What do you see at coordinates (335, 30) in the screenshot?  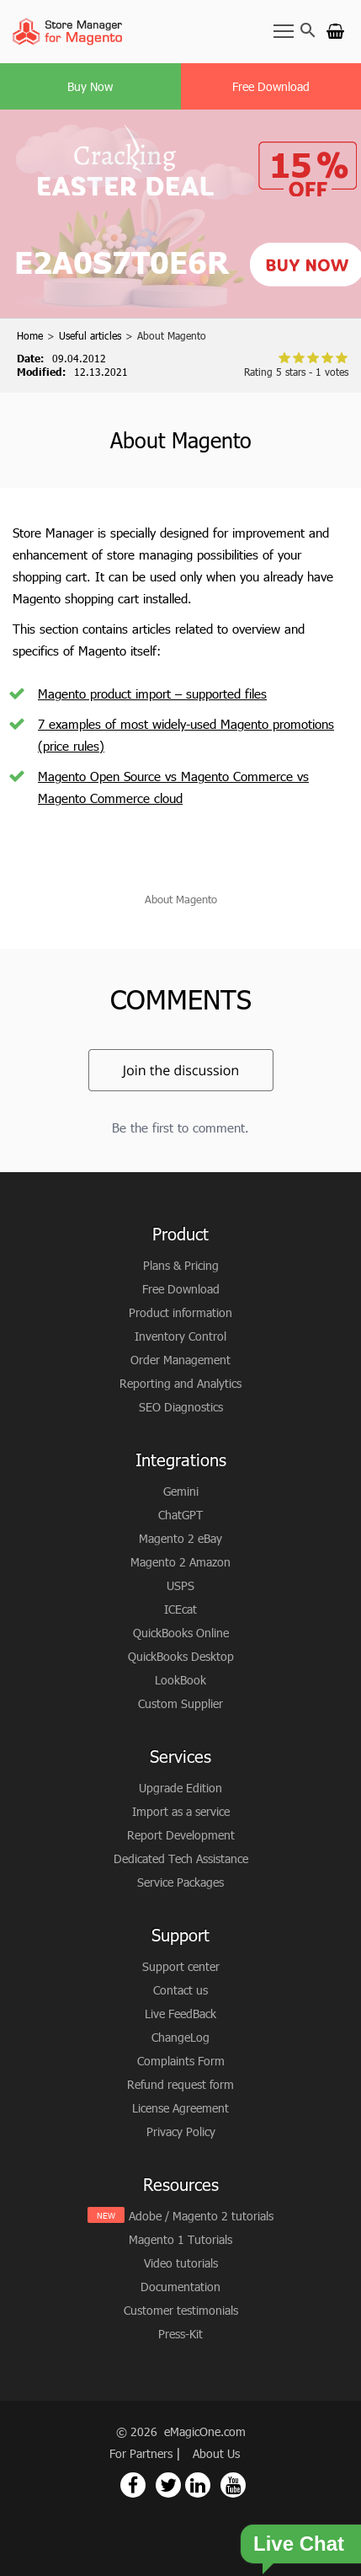 I see `[Go to cart]` at bounding box center [335, 30].